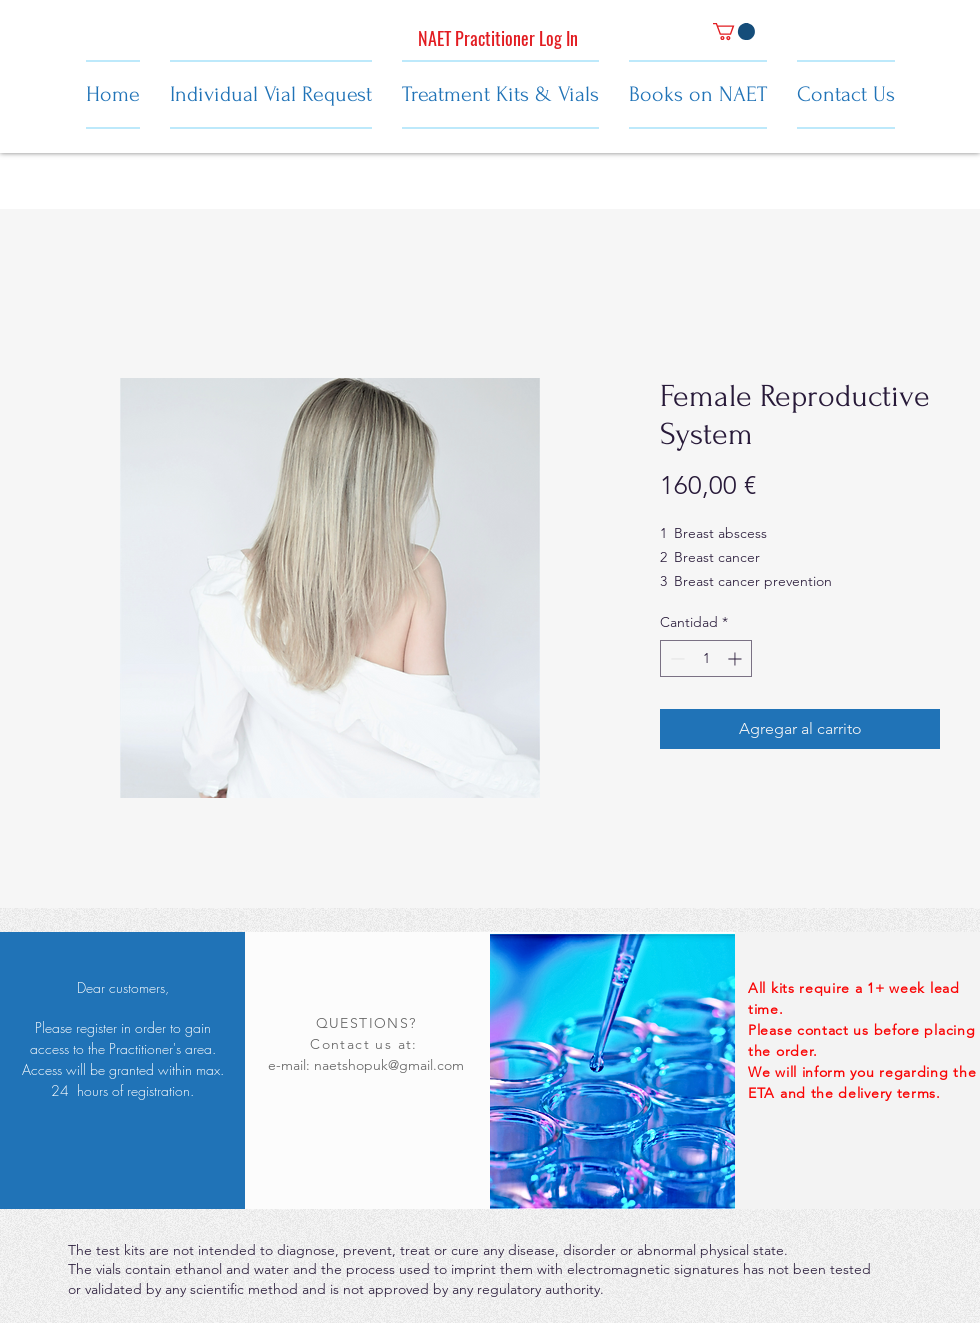  Describe the element at coordinates (734, 31) in the screenshot. I see `[button]` at that location.